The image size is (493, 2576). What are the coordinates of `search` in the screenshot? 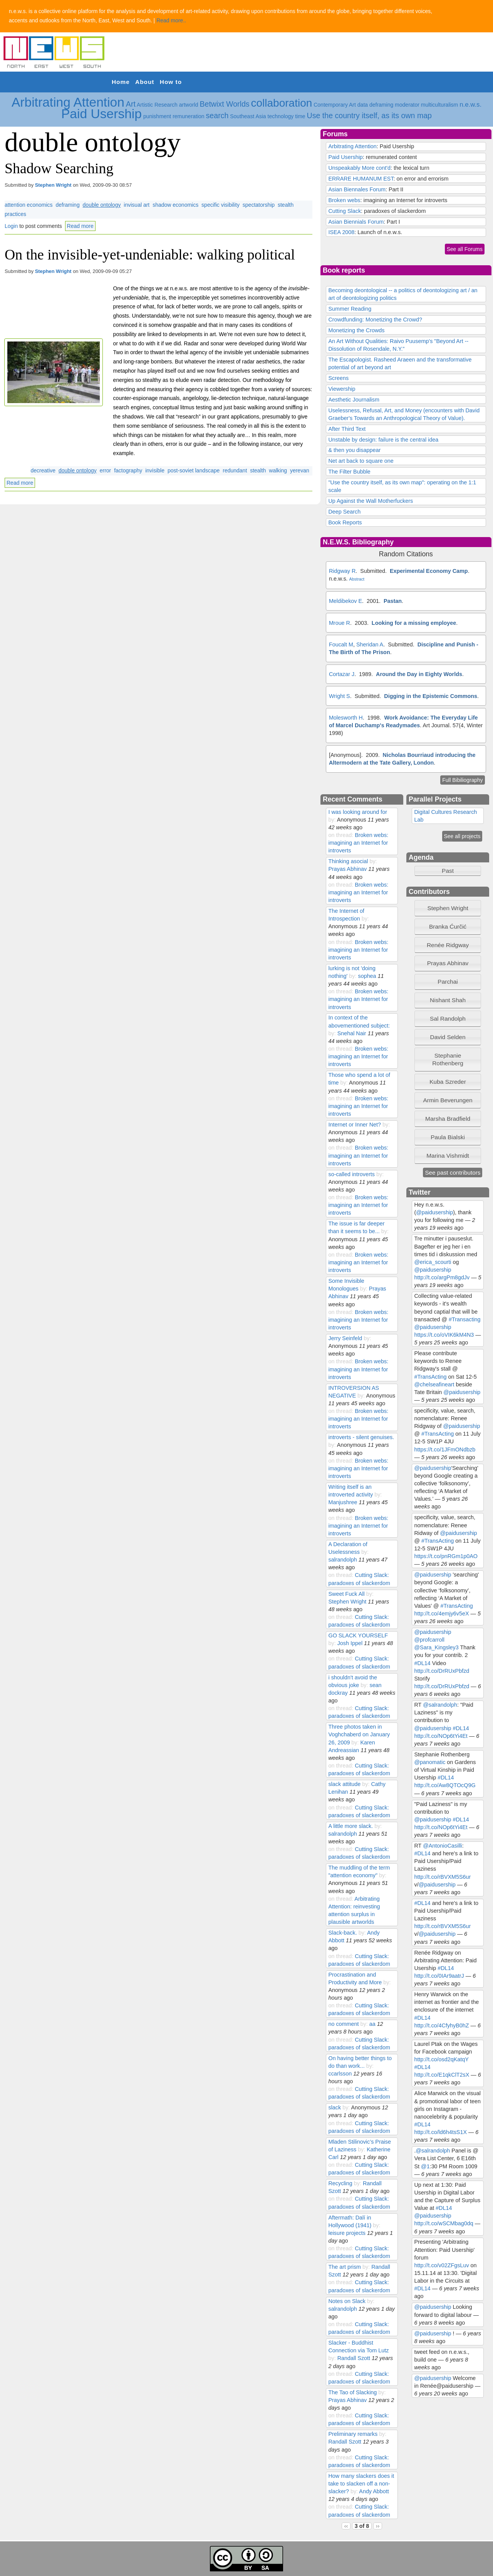 It's located at (217, 115).